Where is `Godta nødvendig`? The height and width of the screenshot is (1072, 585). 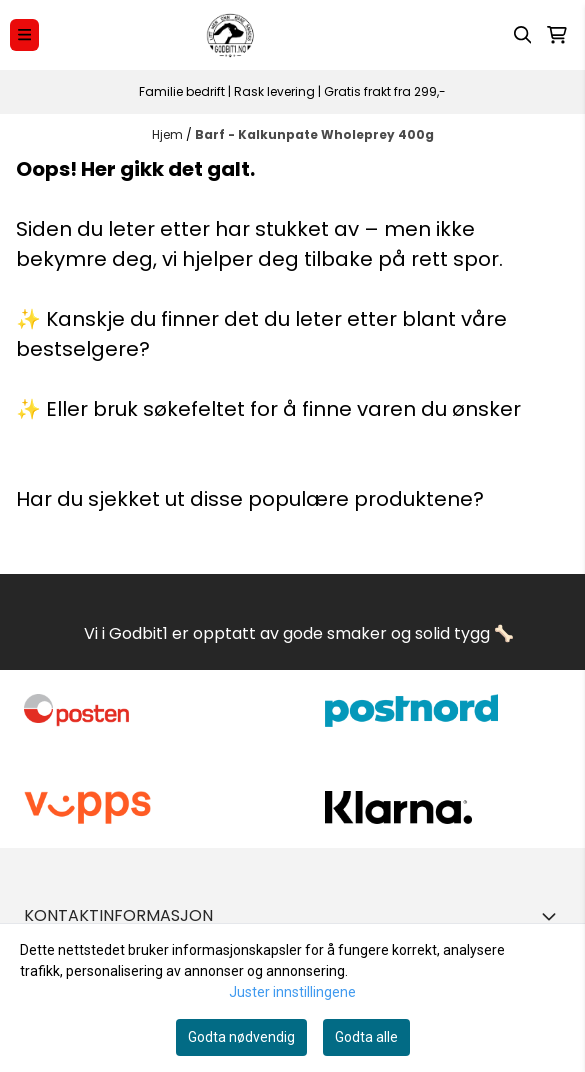
Godta nødvendig is located at coordinates (241, 1037).